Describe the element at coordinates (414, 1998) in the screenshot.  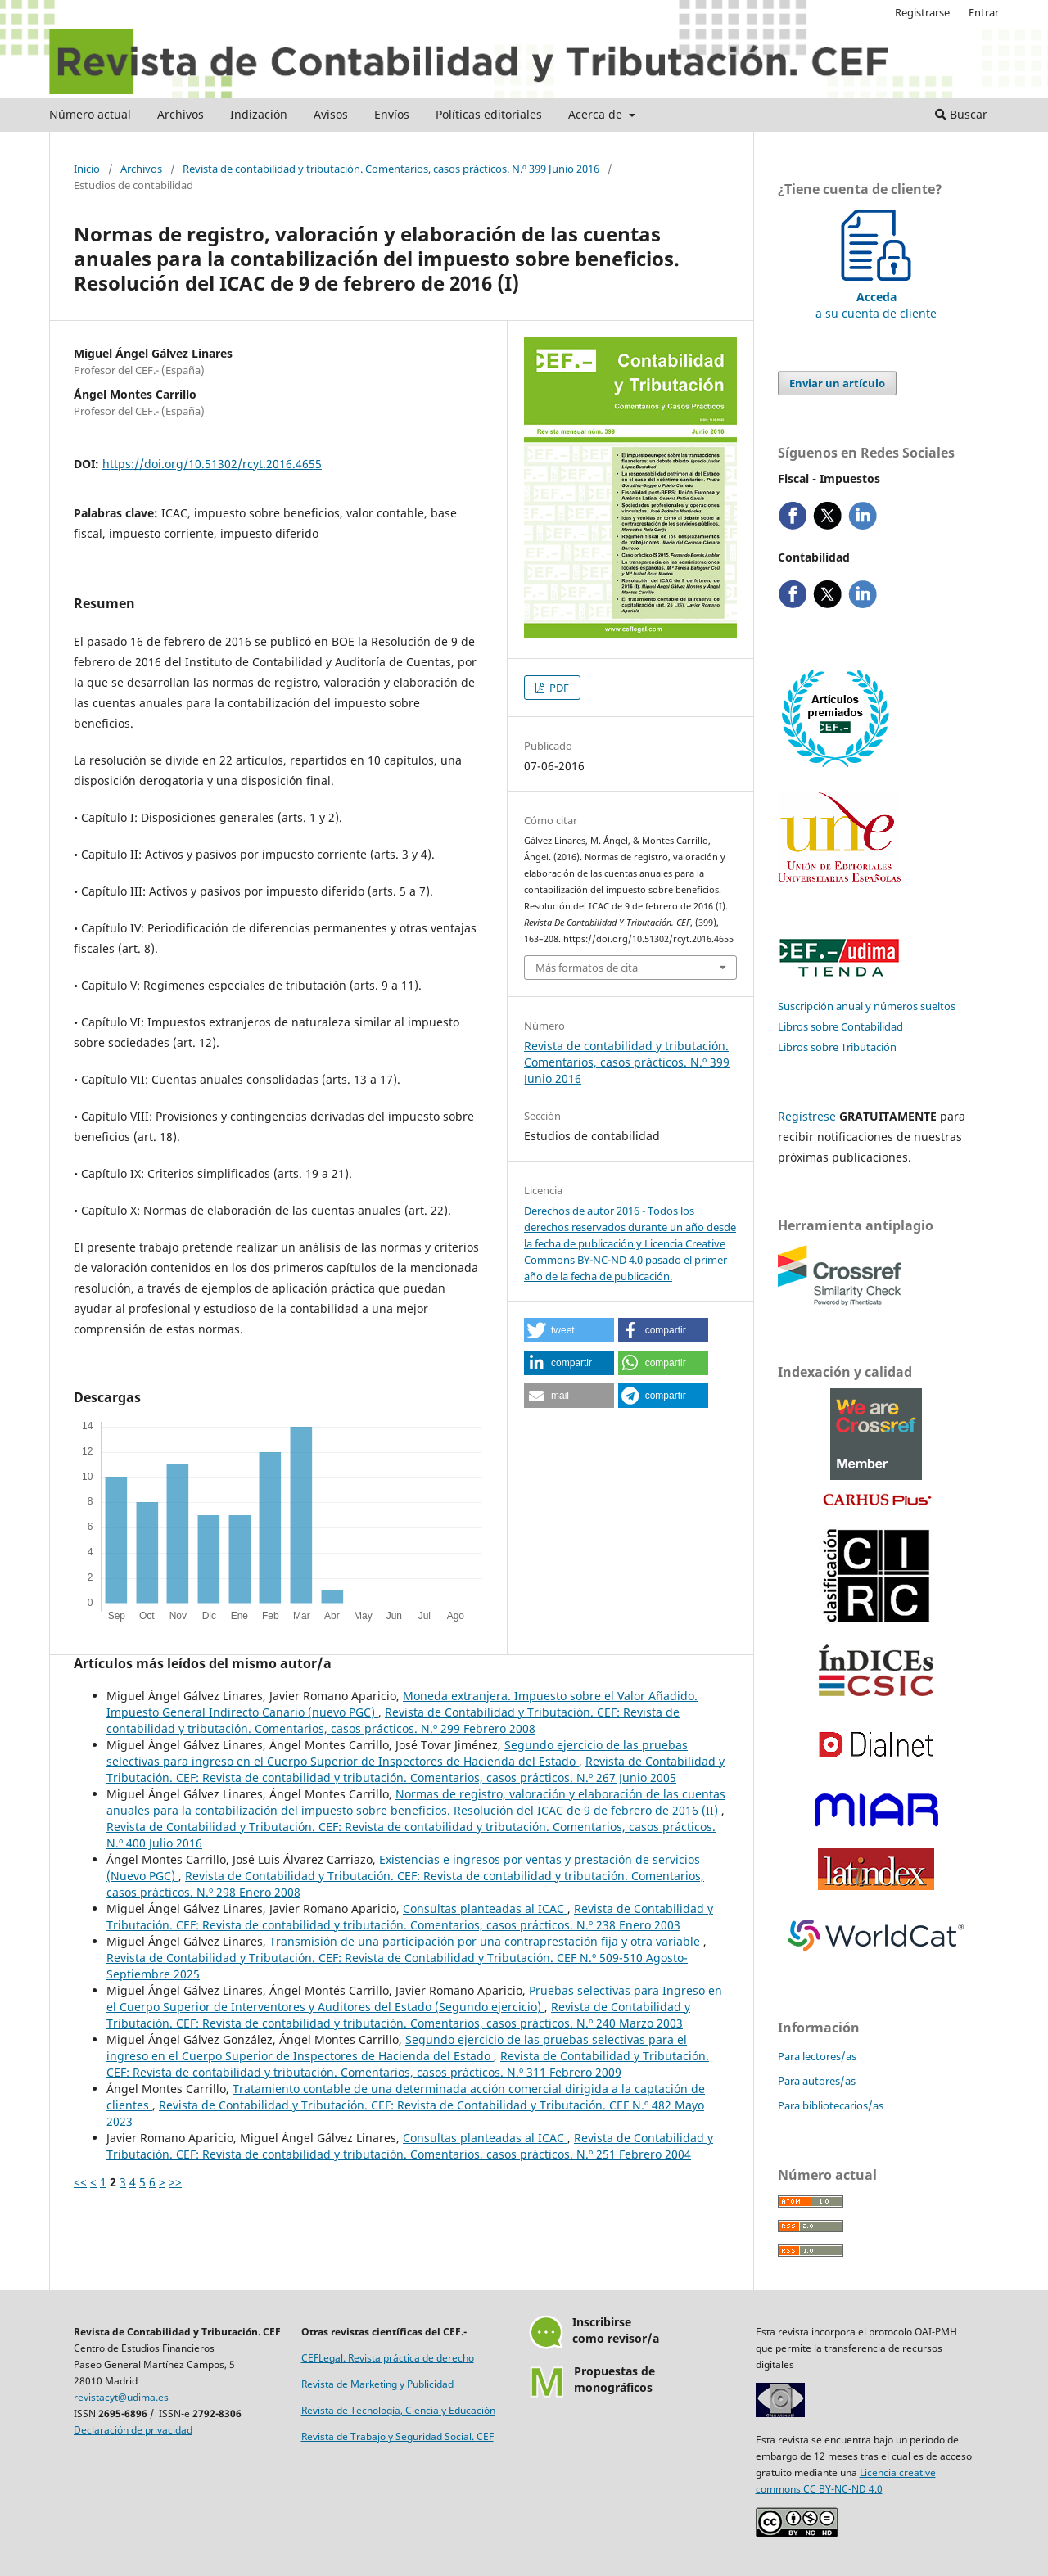
I see `Pruebas selectivas para Ingreso en el Cuerpo Superior de Interventores y Auditores del Estado (Segundo ejercicio)` at that location.